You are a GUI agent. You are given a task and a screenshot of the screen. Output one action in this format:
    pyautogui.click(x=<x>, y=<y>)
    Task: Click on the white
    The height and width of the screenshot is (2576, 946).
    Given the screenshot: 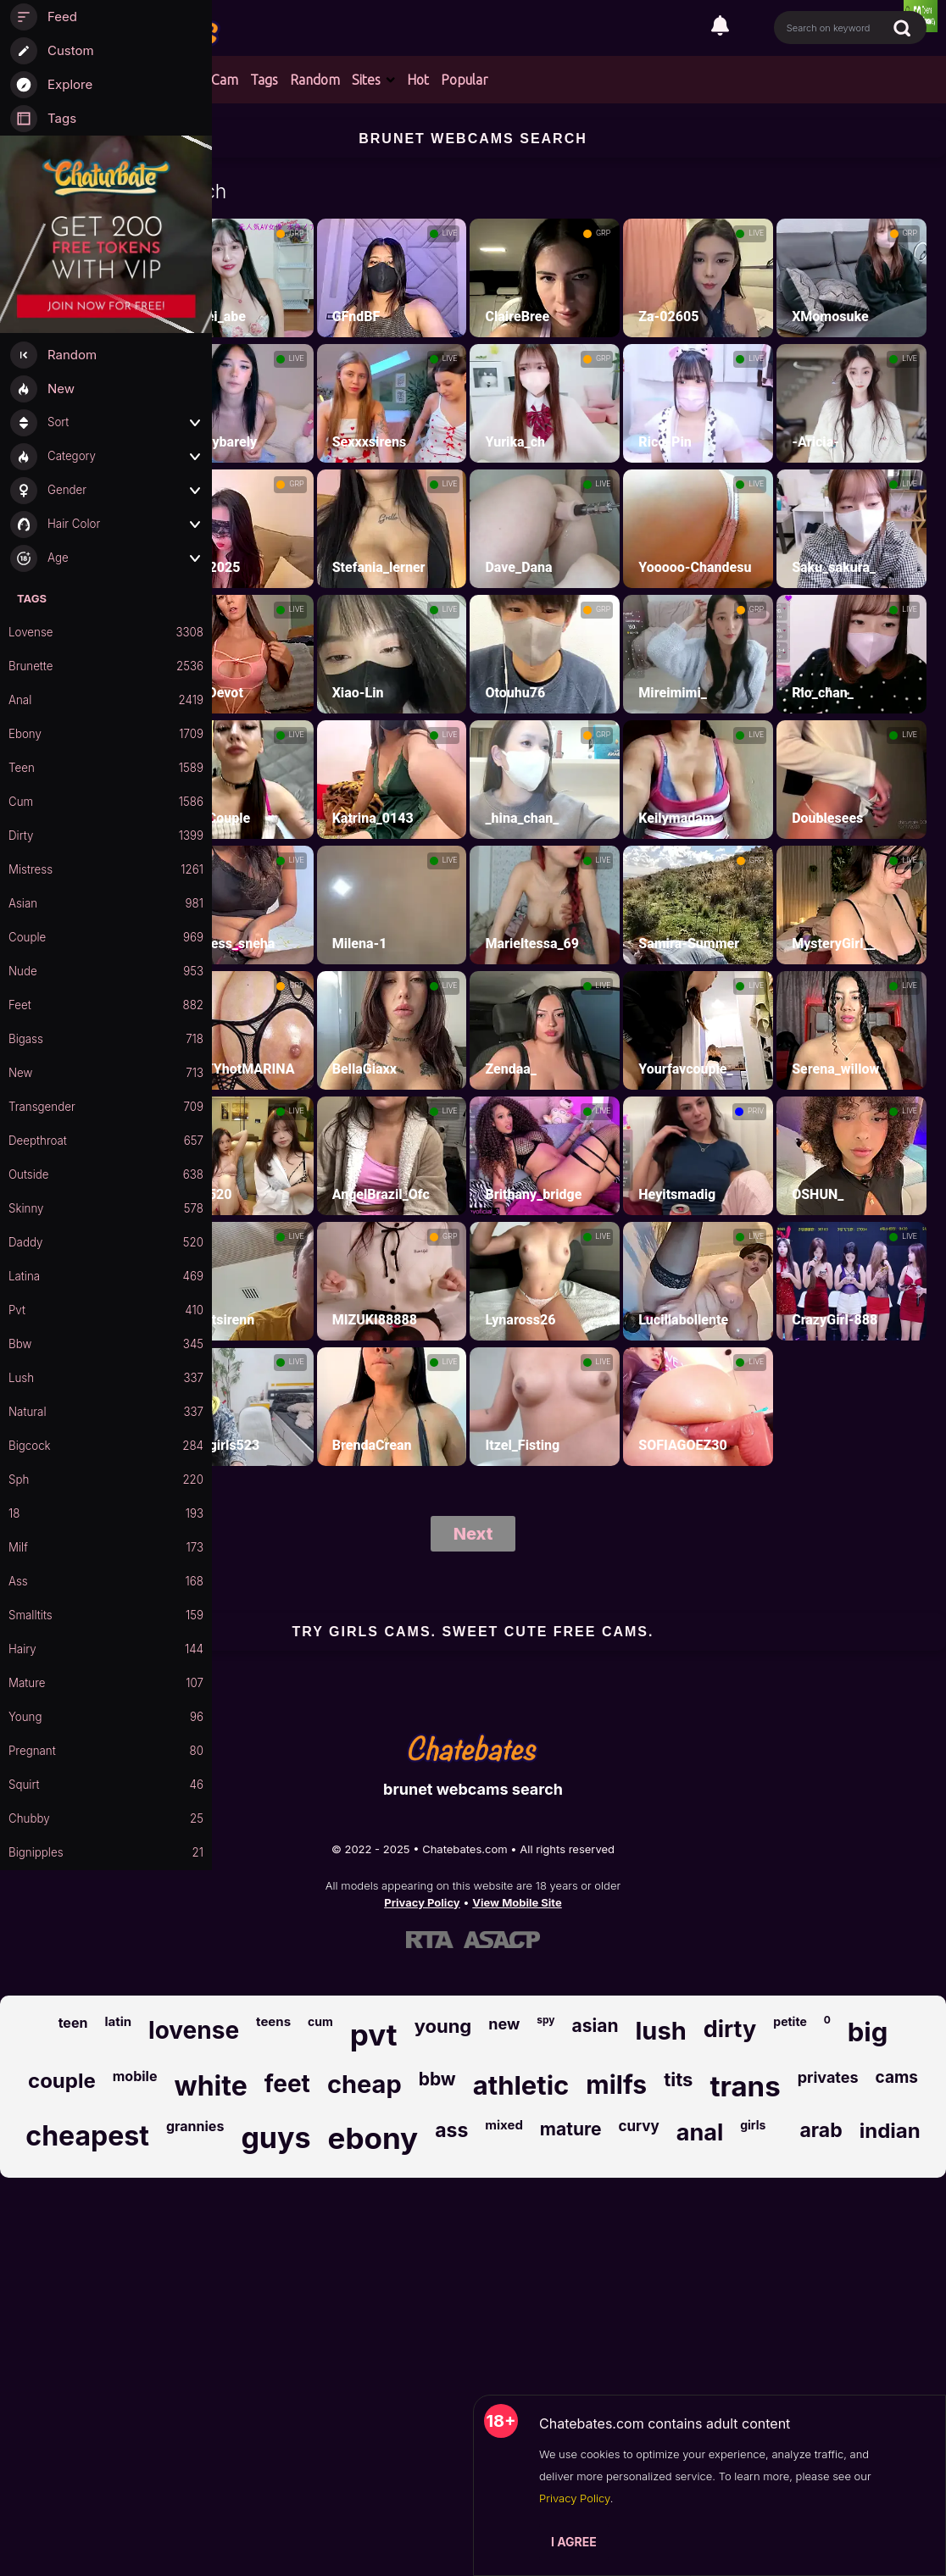 What is the action you would take?
    pyautogui.click(x=210, y=2085)
    